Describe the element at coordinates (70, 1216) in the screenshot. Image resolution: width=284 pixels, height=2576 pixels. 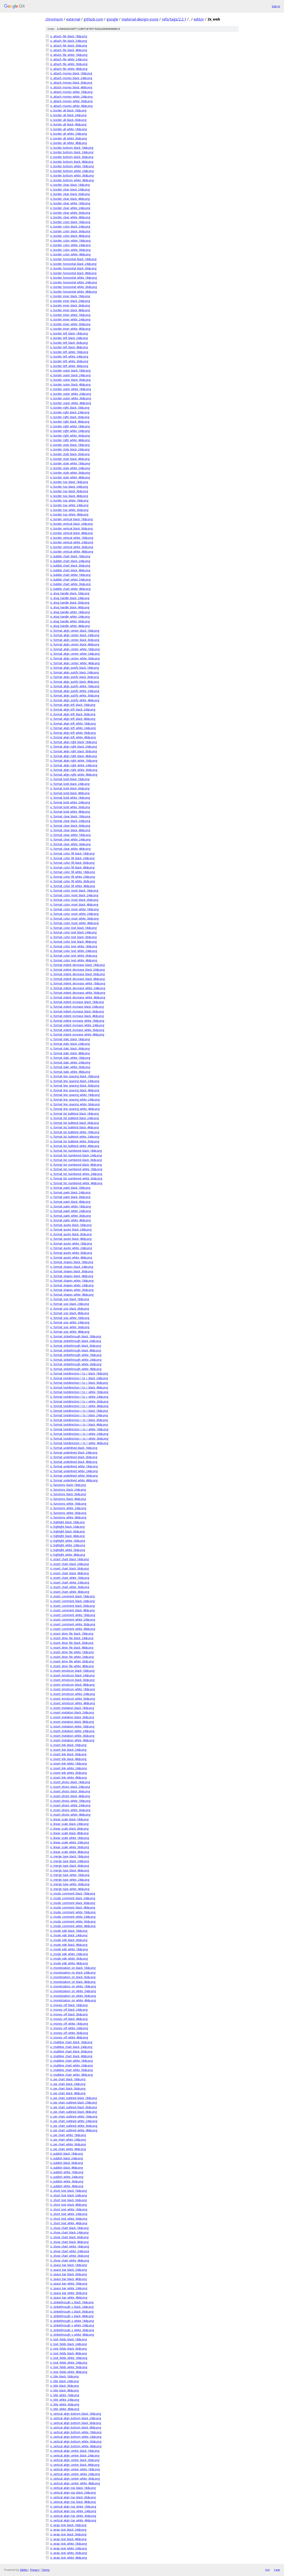
I see `ic_format_paint_white_36dp.png` at that location.